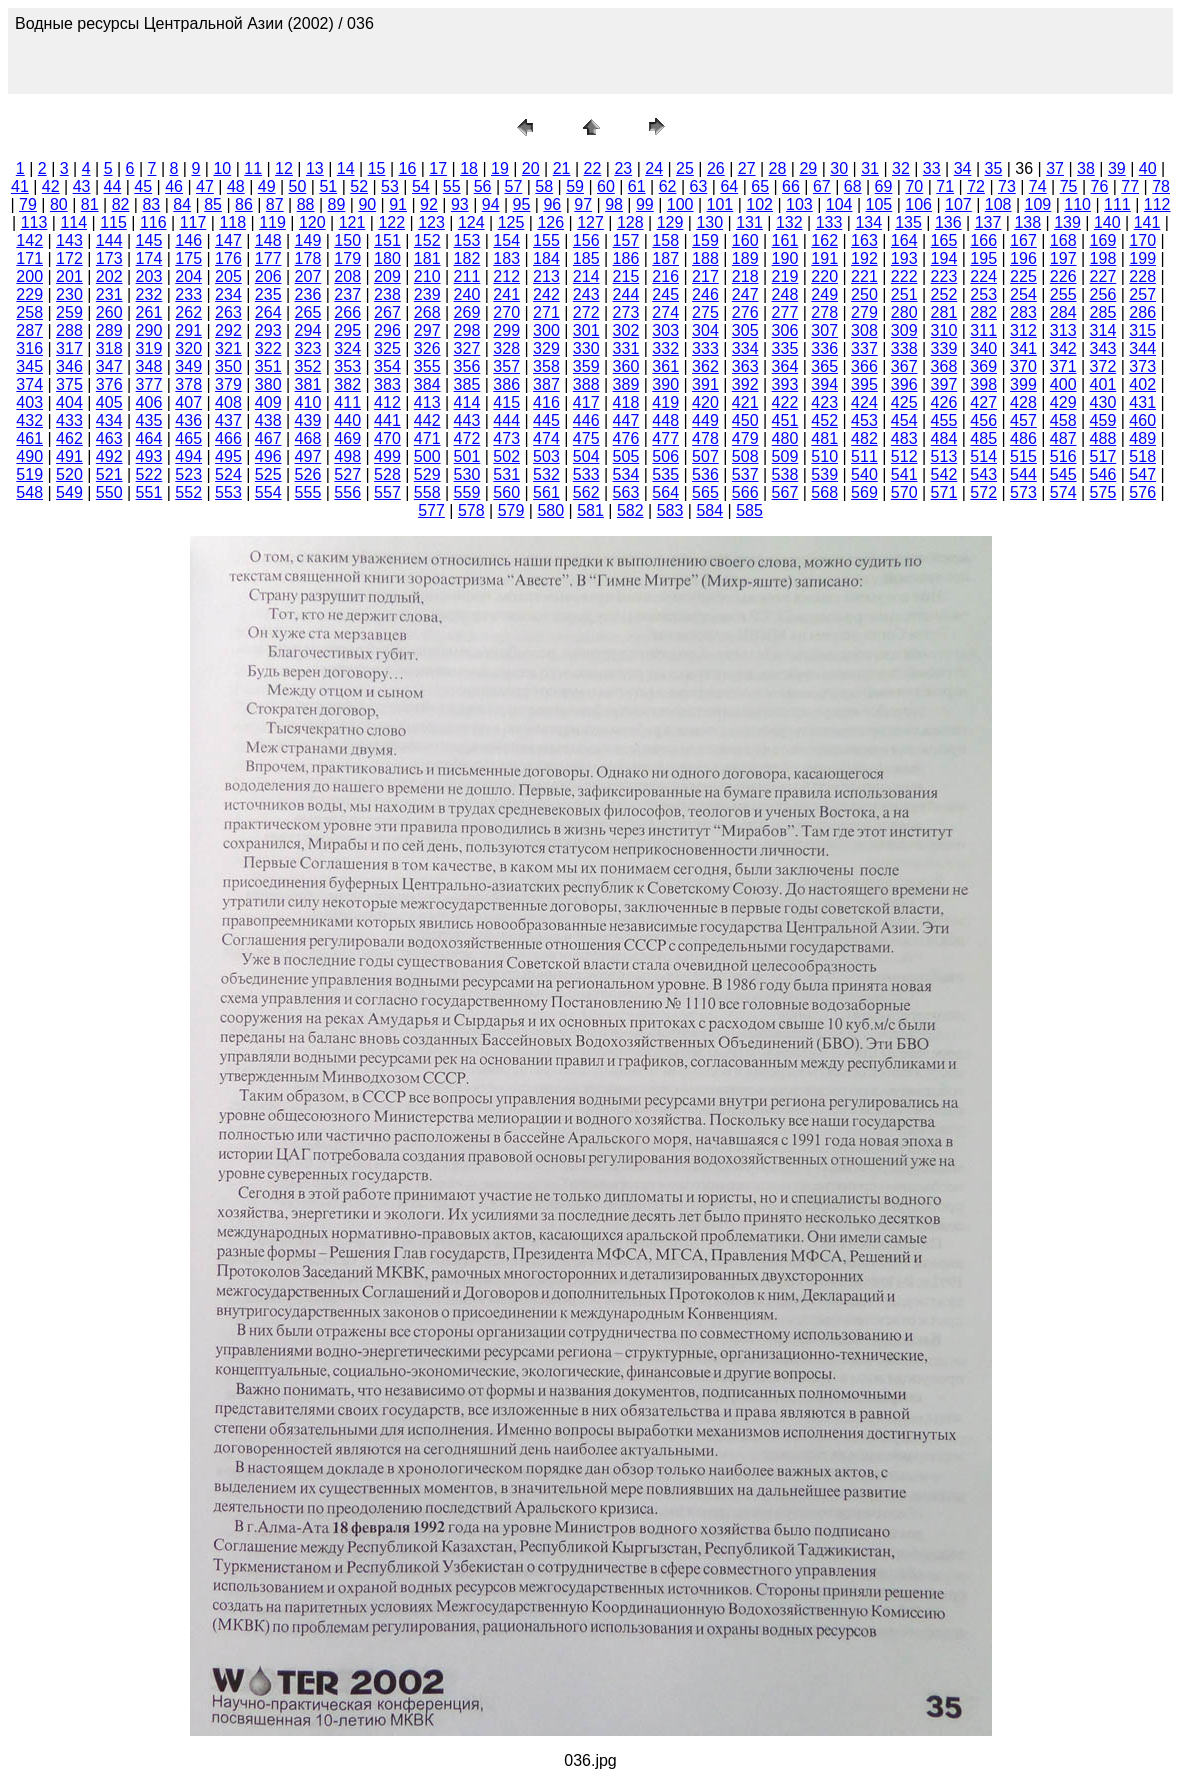  What do you see at coordinates (109, 330) in the screenshot?
I see `289` at bounding box center [109, 330].